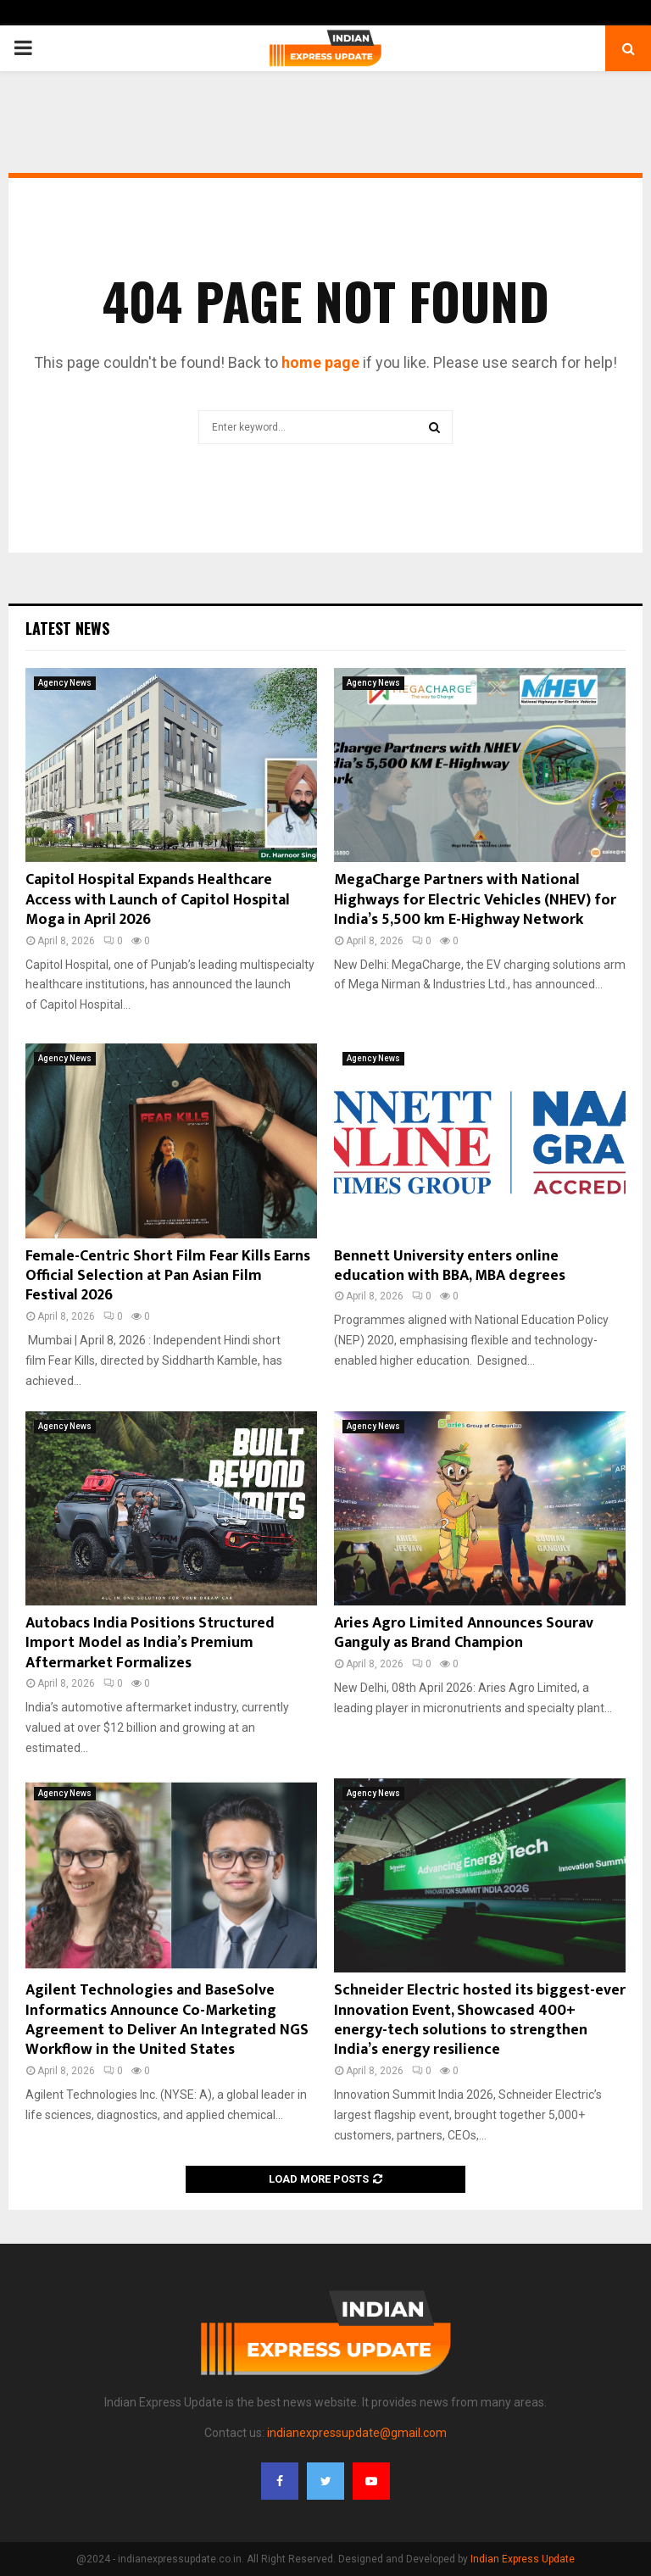 The width and height of the screenshot is (651, 2576). Describe the element at coordinates (67, 628) in the screenshot. I see `Latest News` at that location.